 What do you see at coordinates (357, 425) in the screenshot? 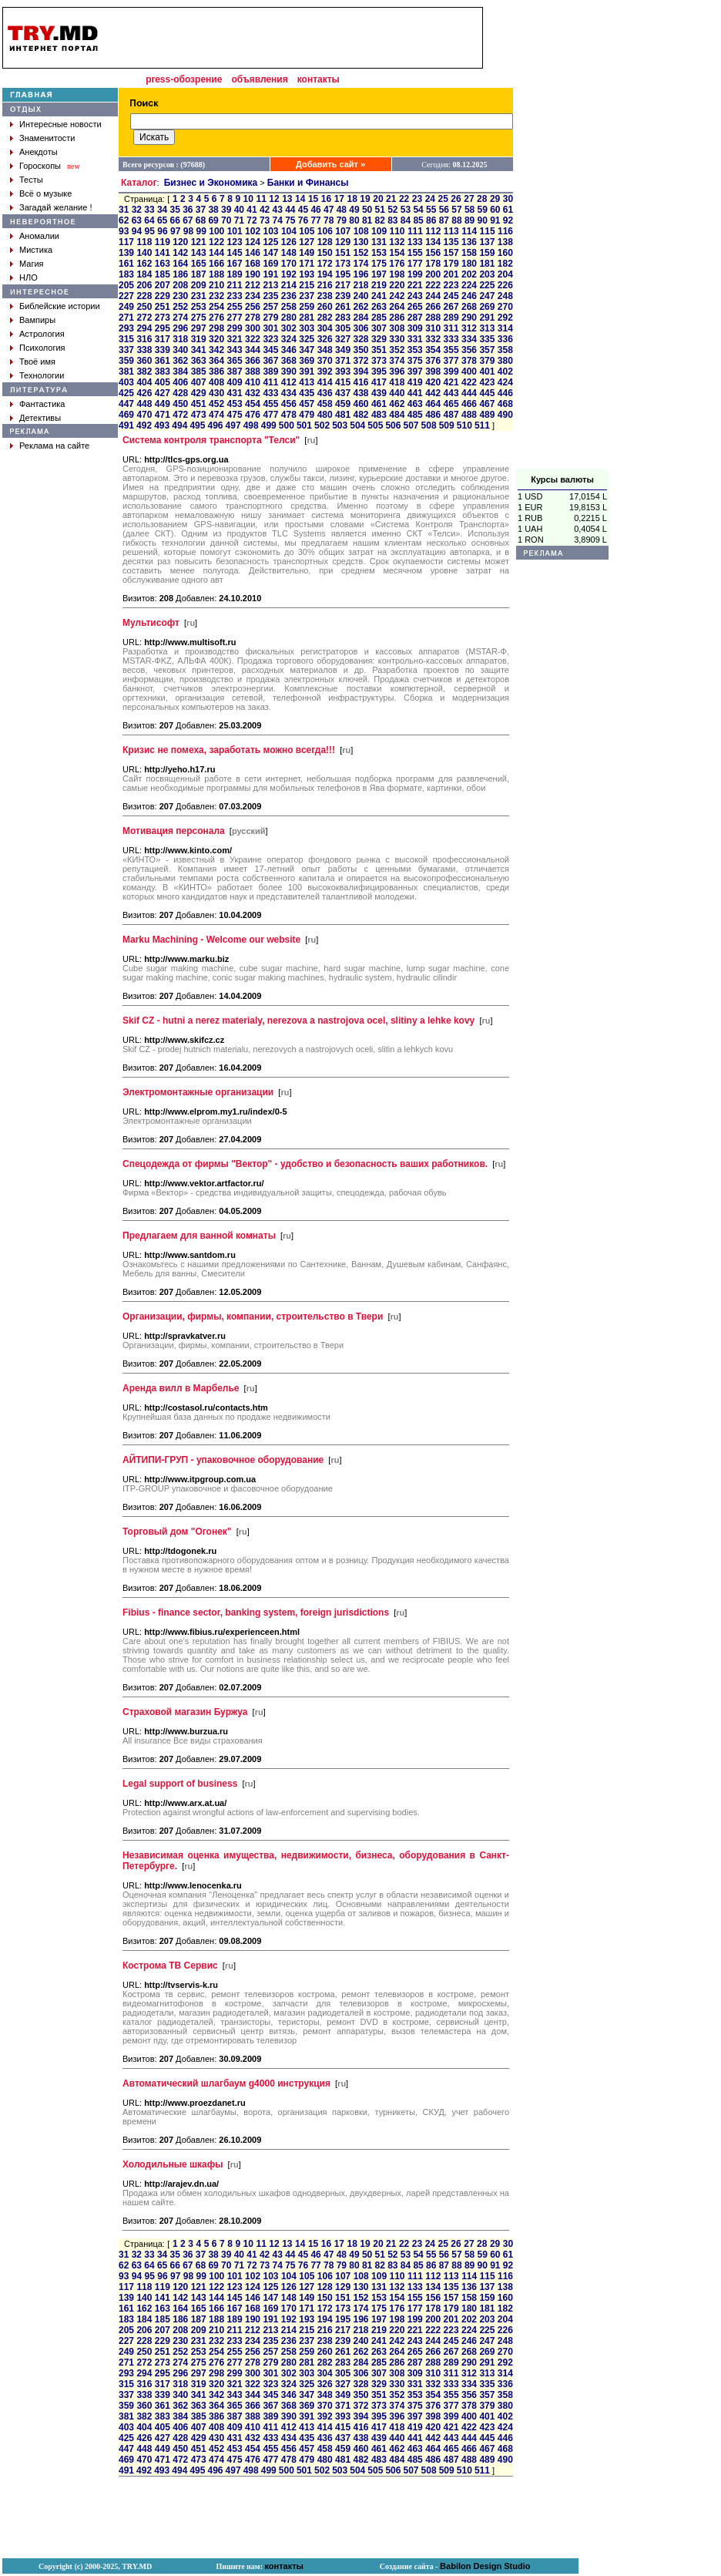
I see `504` at bounding box center [357, 425].